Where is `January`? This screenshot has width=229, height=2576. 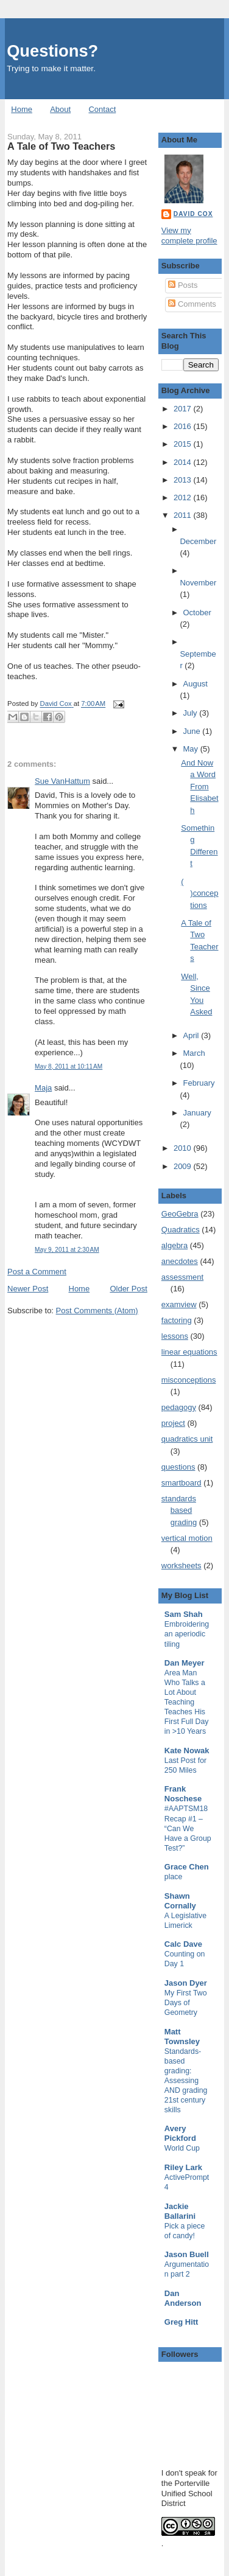 January is located at coordinates (197, 1112).